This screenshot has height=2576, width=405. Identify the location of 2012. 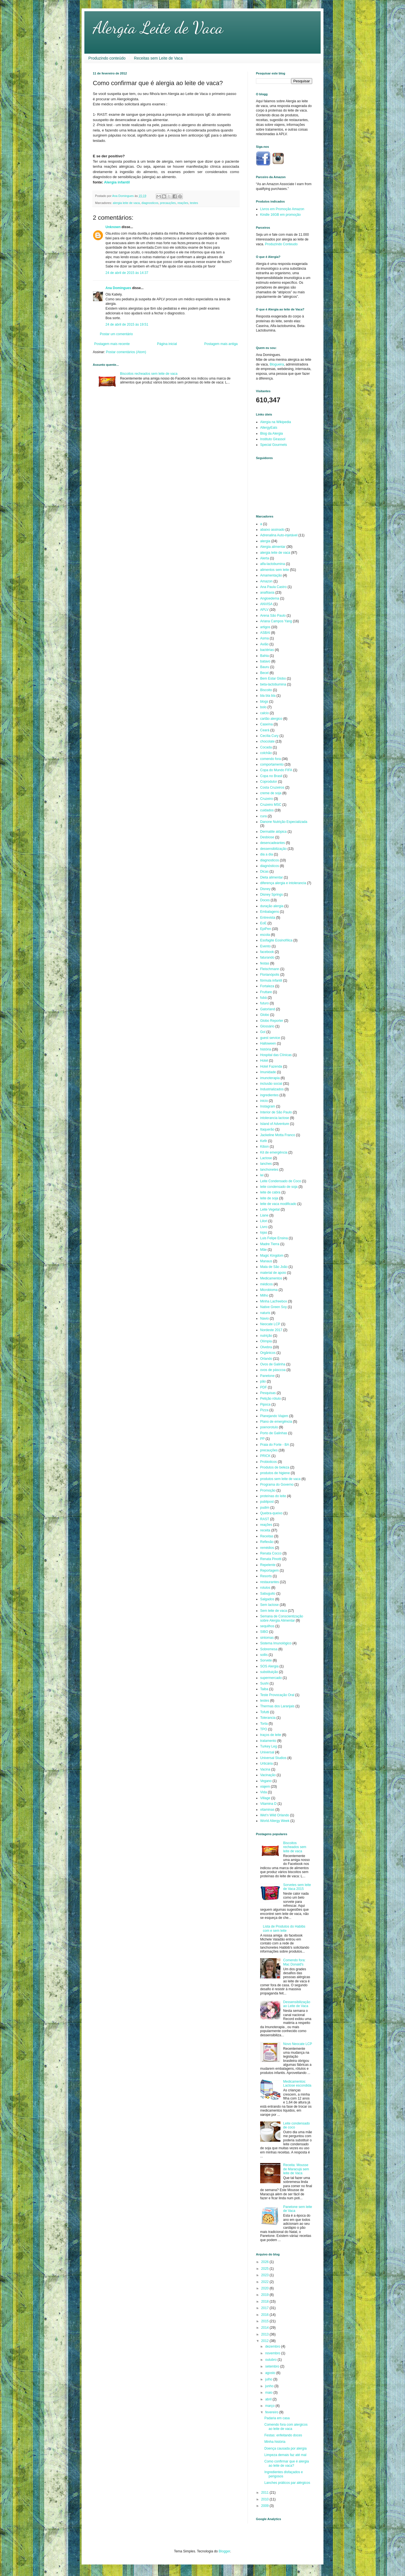
(265, 2341).